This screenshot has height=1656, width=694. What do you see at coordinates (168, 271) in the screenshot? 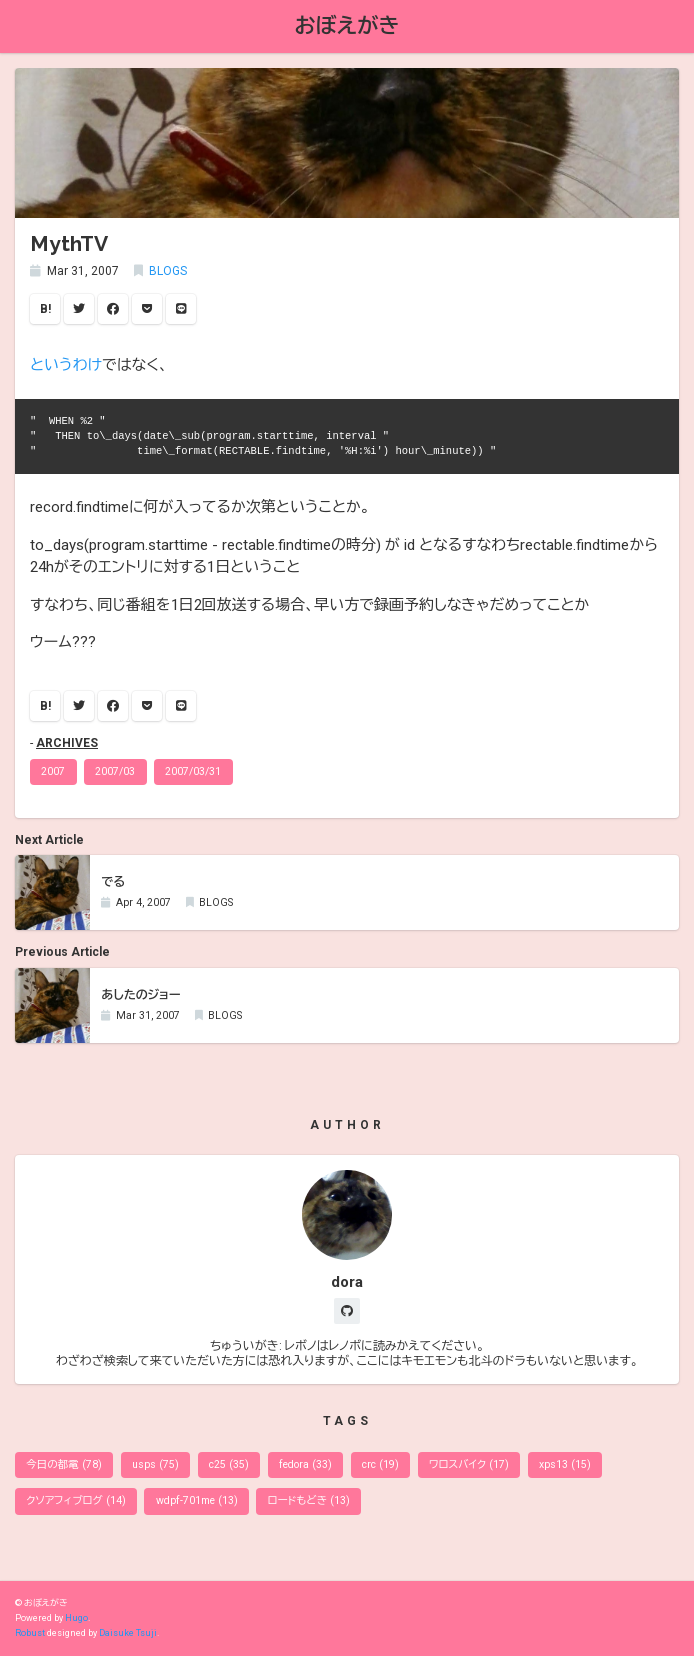
I see `BLOGS` at bounding box center [168, 271].